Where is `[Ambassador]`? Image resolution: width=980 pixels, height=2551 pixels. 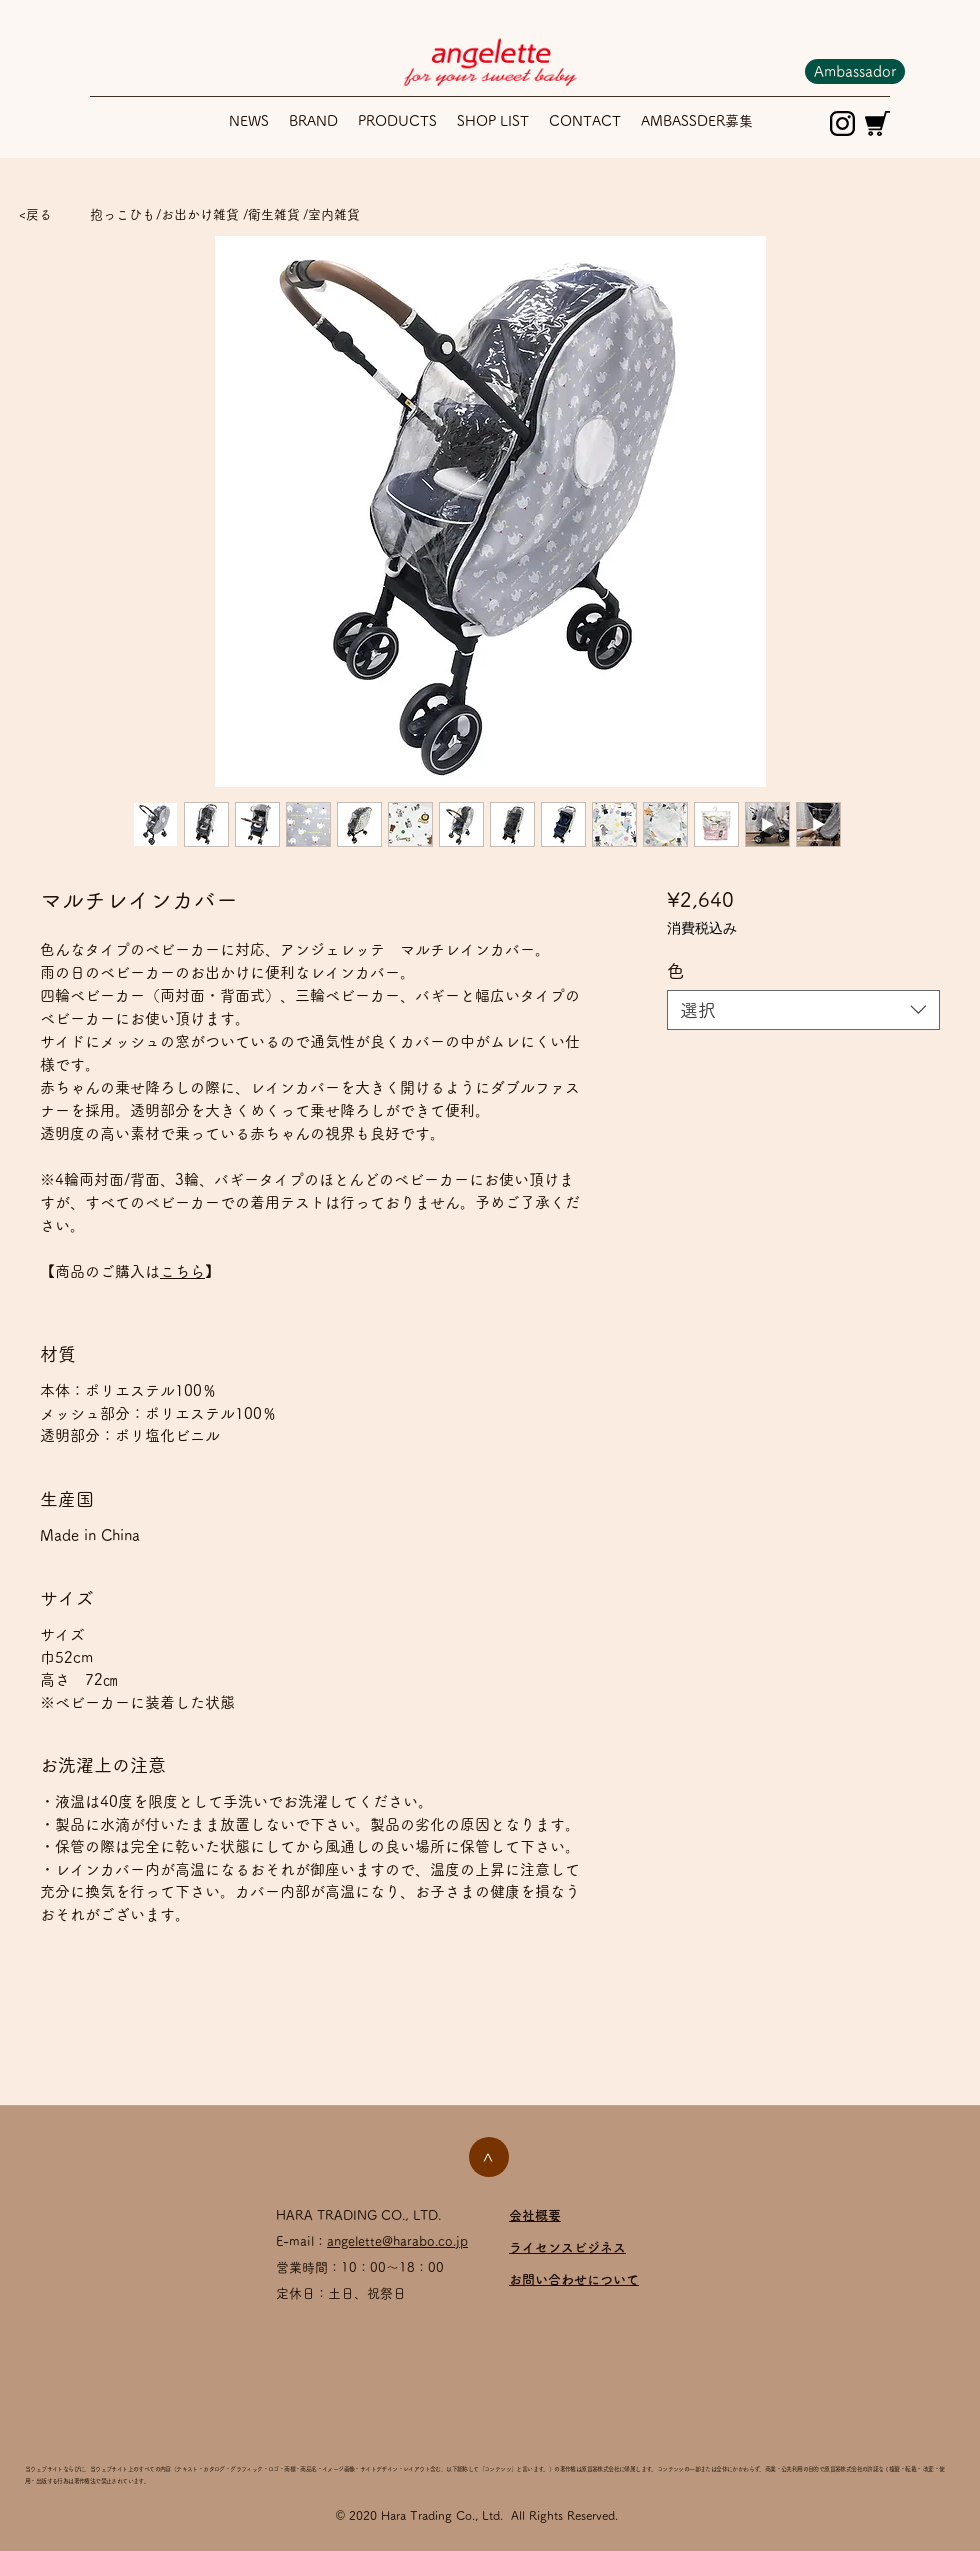 [Ambassador] is located at coordinates (855, 71).